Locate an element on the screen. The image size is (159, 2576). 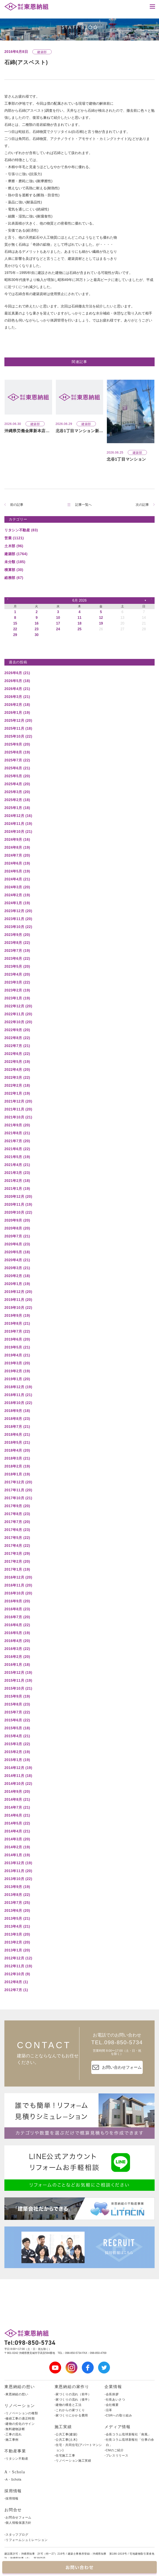
2020年5月 (18) is located at coordinates (17, 1252).